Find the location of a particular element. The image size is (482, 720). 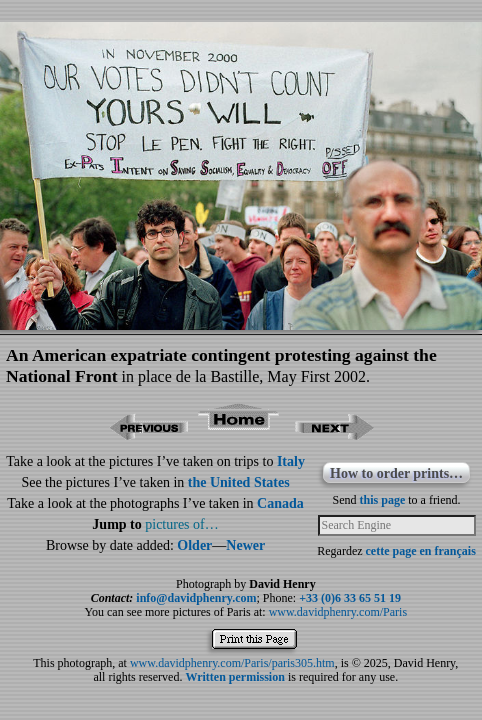

Newer is located at coordinates (245, 545).